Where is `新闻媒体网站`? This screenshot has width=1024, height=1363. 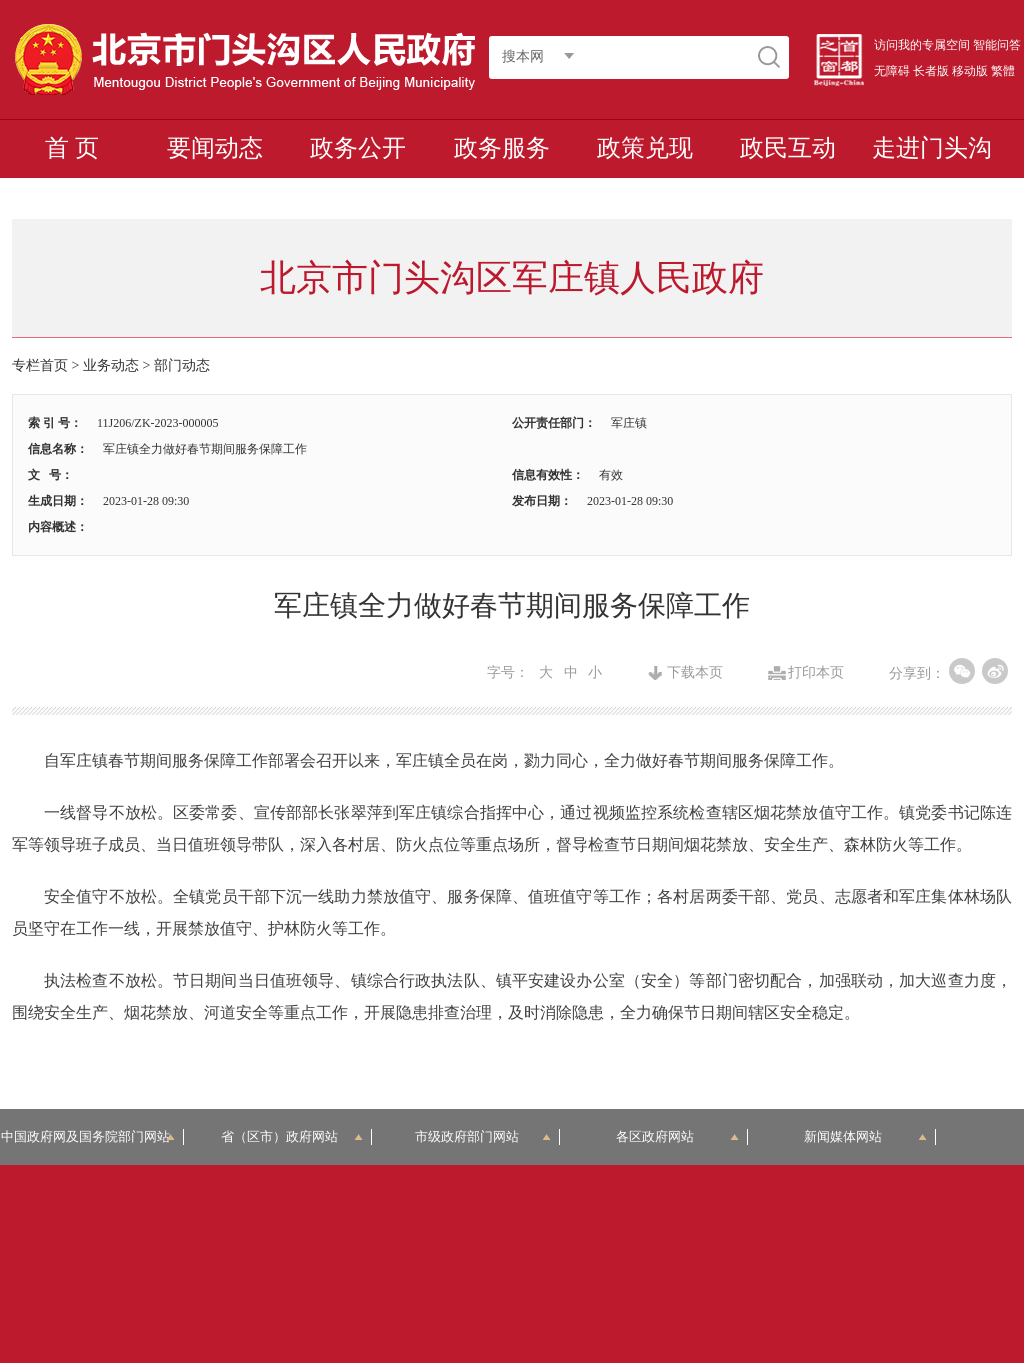
新闻媒体网站 is located at coordinates (865, 1136).